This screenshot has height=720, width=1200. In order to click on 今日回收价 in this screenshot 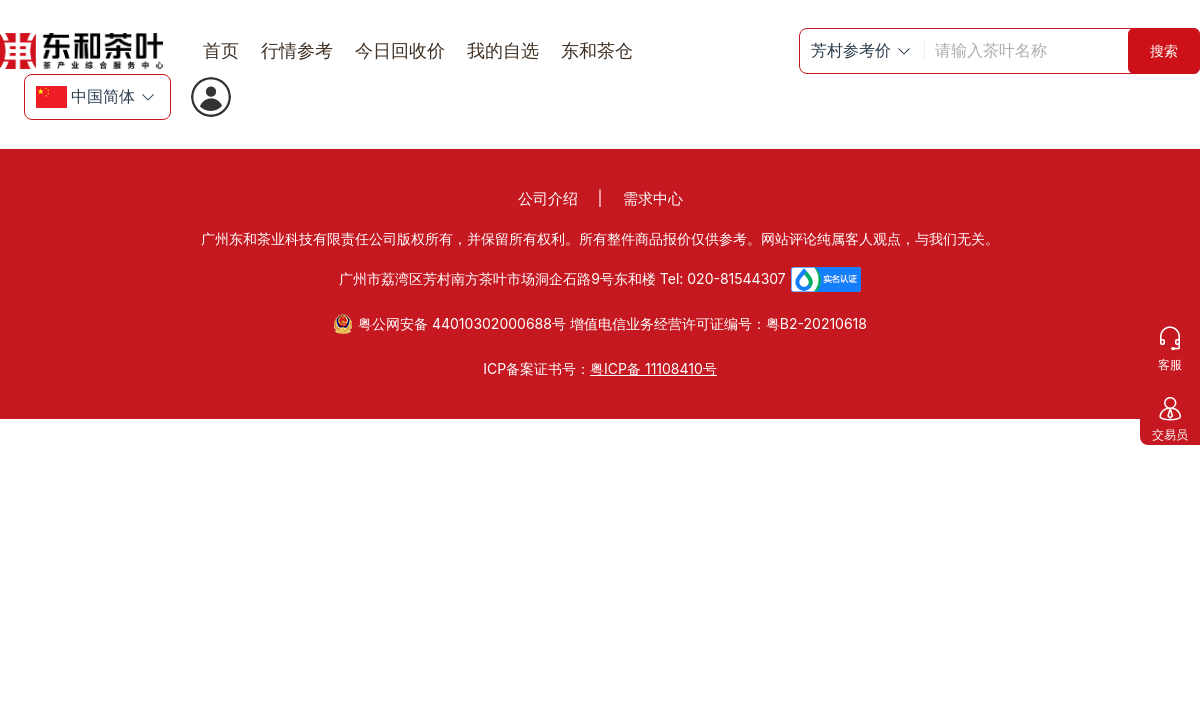, I will do `click(400, 50)`.